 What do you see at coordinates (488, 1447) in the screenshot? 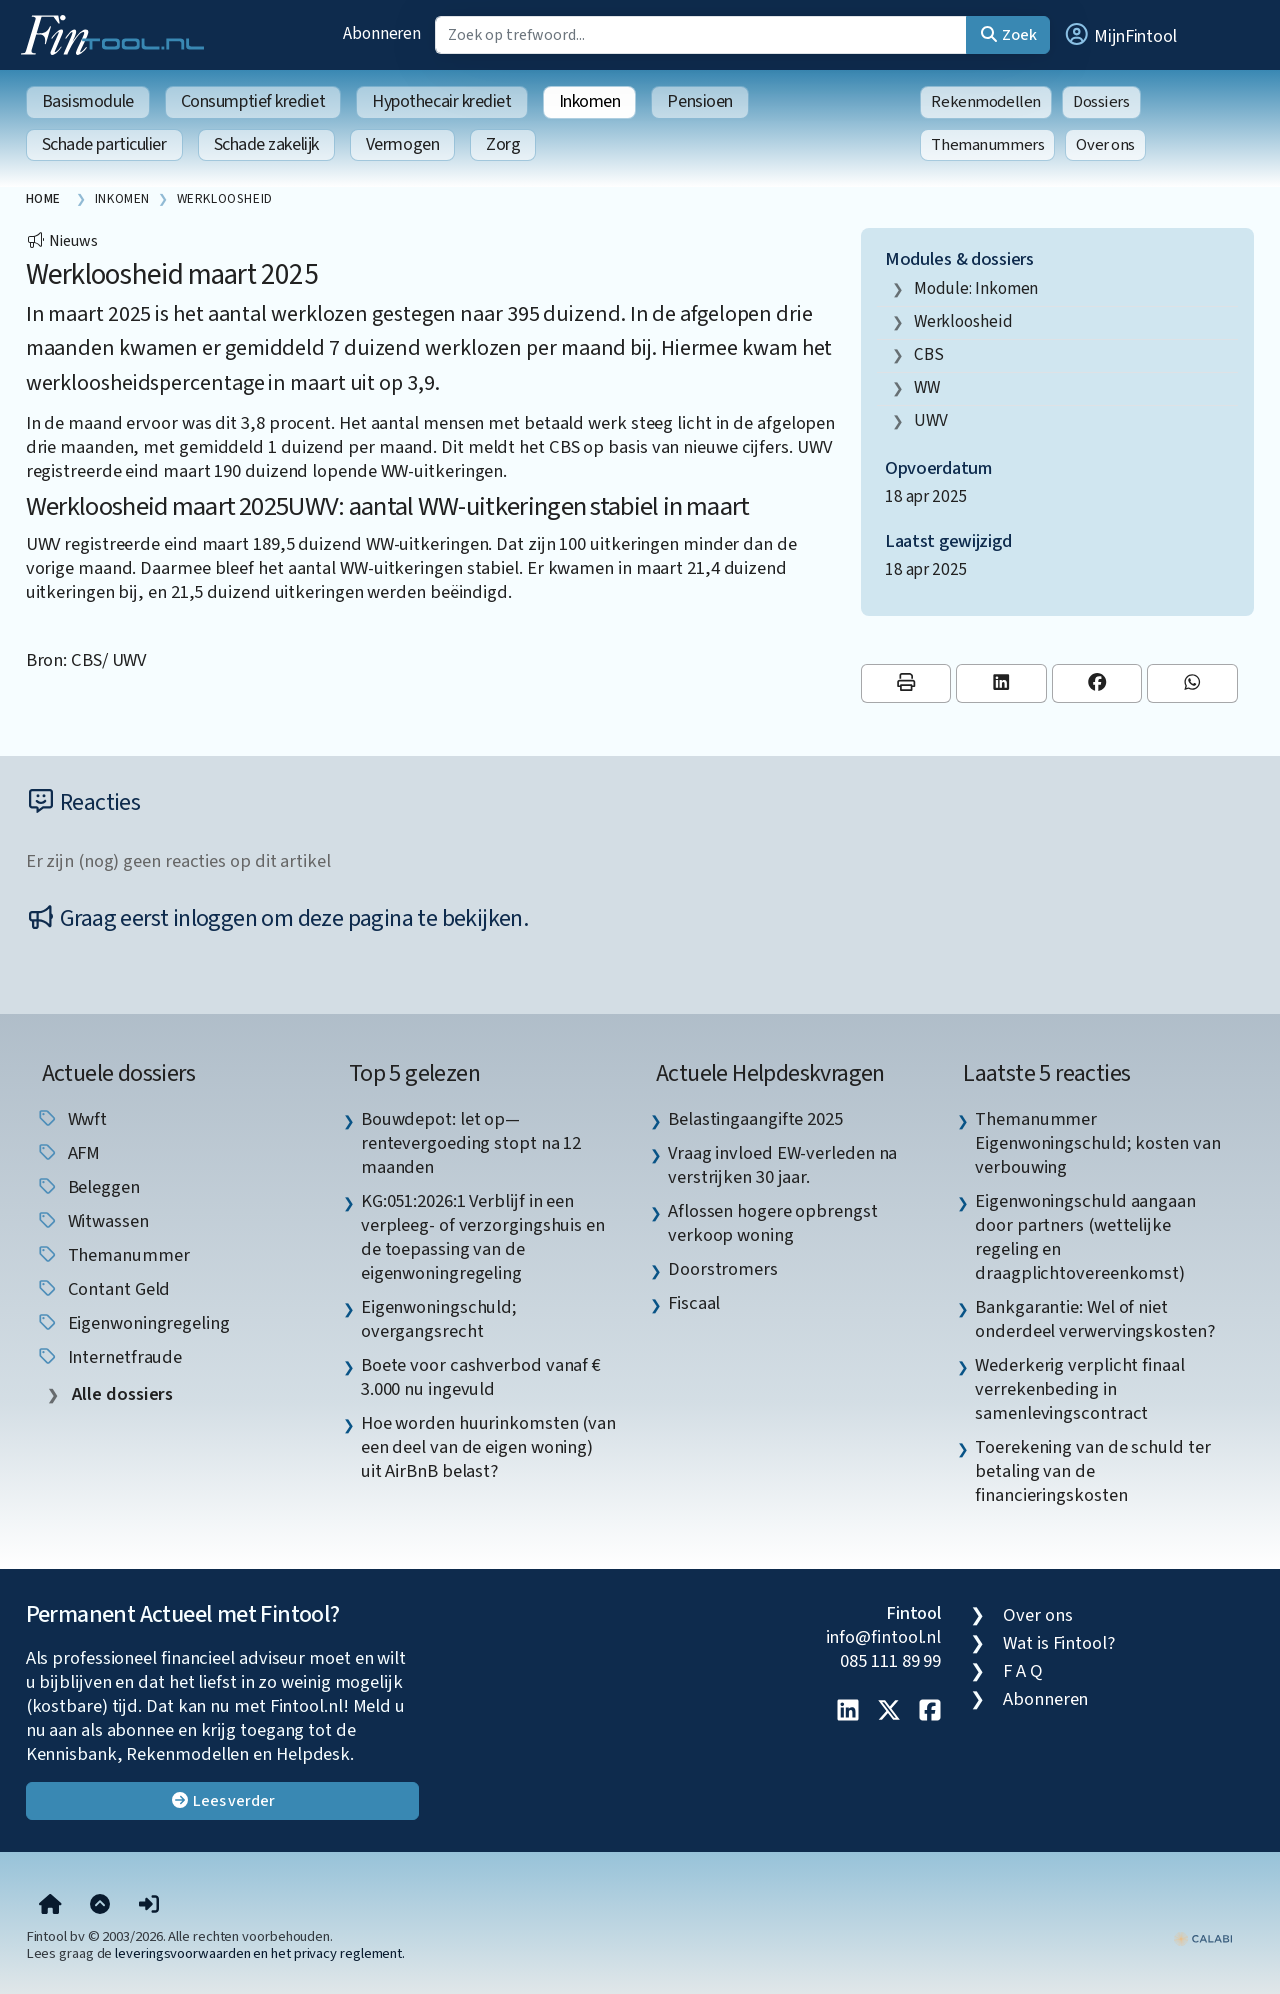
I see `Hoe worden huurinkomsten (van een deel van de eigen woning) uit AirBnB belast? [listitem]` at bounding box center [488, 1447].